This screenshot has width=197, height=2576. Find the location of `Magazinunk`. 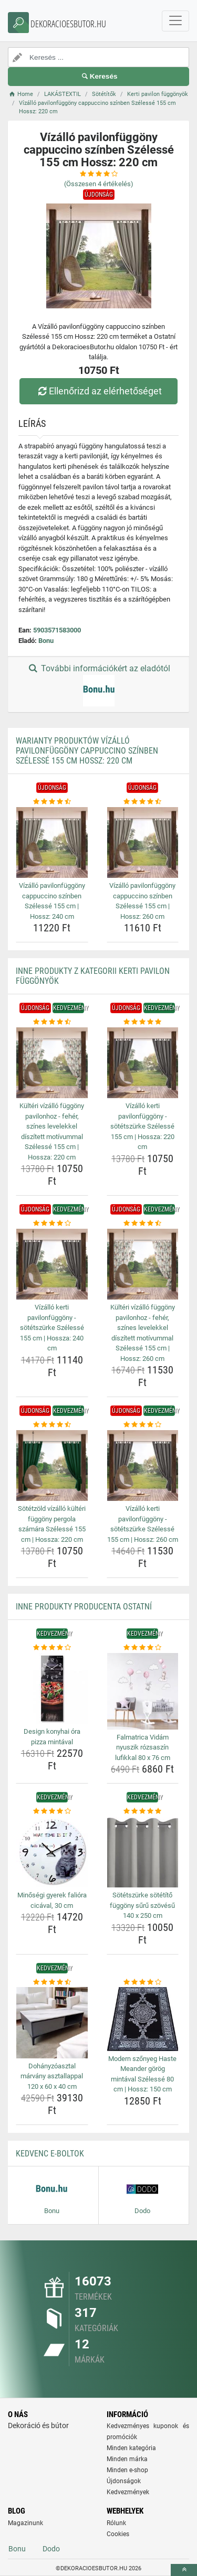

Magazinunk is located at coordinates (25, 2523).